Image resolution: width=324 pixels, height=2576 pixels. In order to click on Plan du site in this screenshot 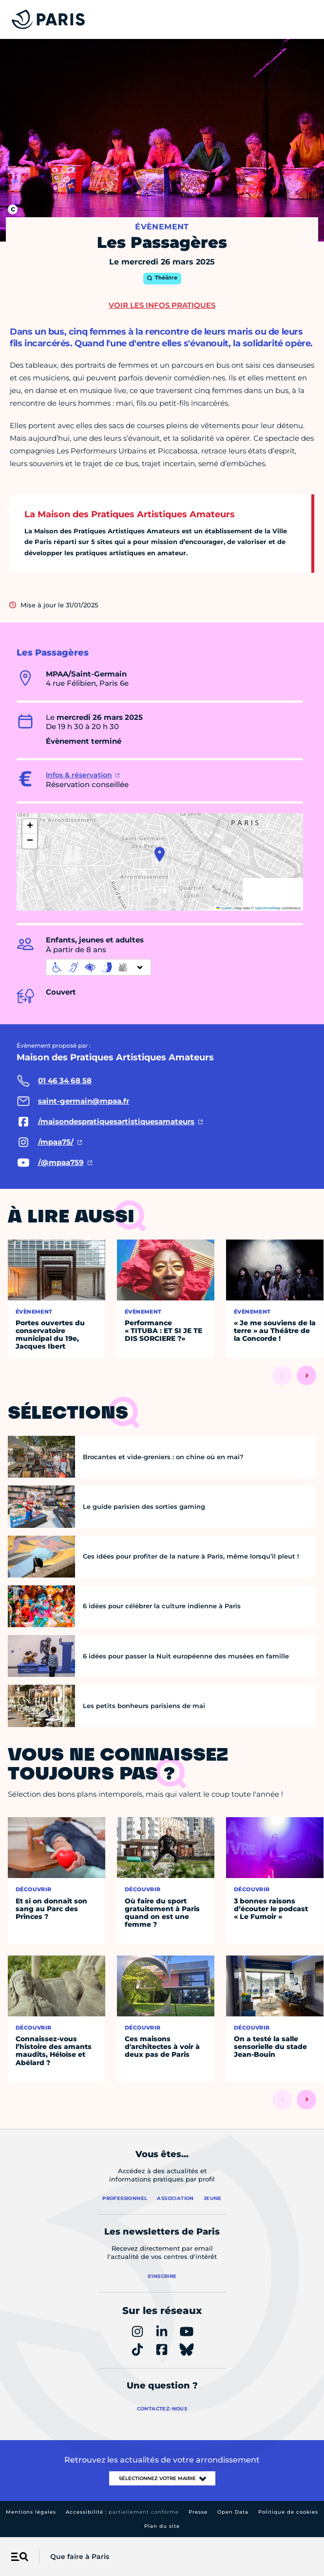, I will do `click(162, 2526)`.